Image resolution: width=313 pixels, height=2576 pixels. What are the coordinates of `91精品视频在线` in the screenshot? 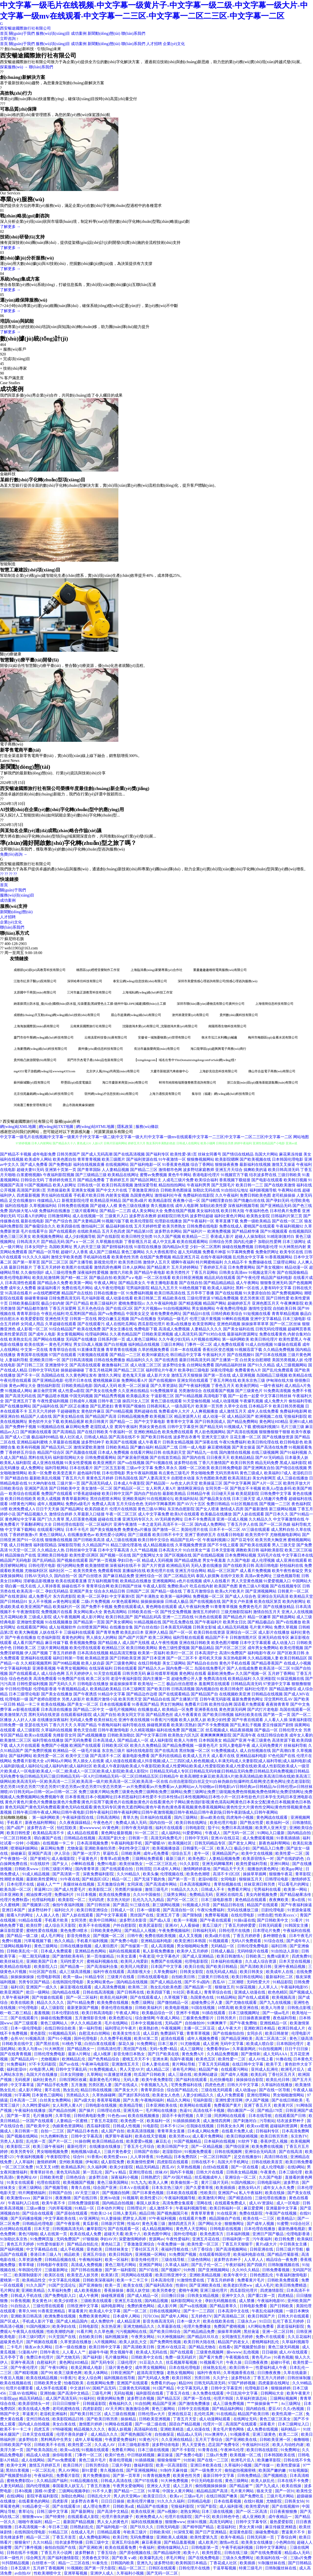 It's located at (147, 1622).